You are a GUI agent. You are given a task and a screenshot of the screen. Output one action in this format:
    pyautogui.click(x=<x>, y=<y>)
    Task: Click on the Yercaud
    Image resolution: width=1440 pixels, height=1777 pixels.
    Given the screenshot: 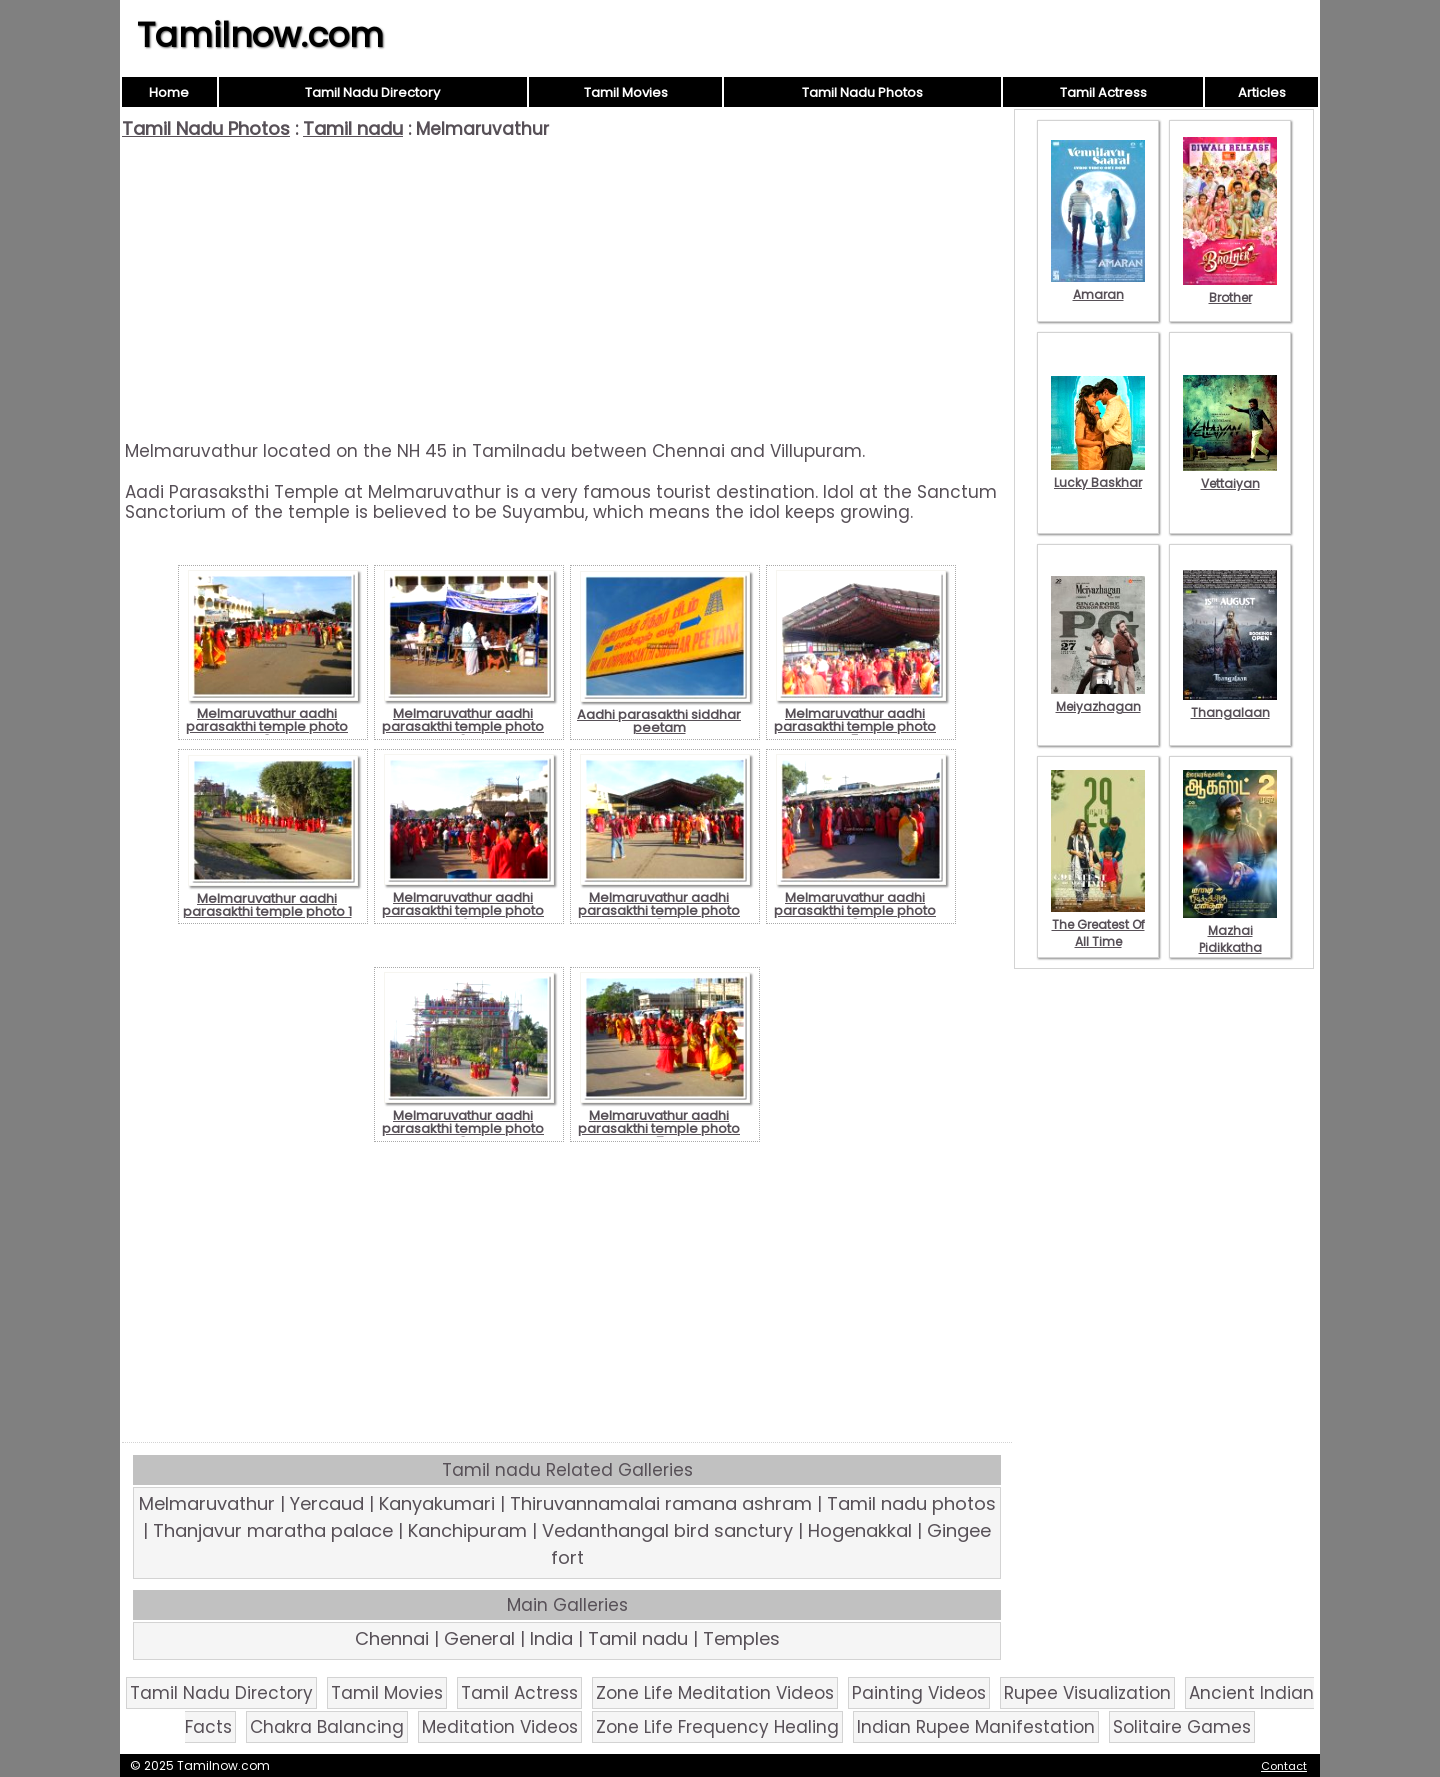 What is the action you would take?
    pyautogui.click(x=327, y=1503)
    